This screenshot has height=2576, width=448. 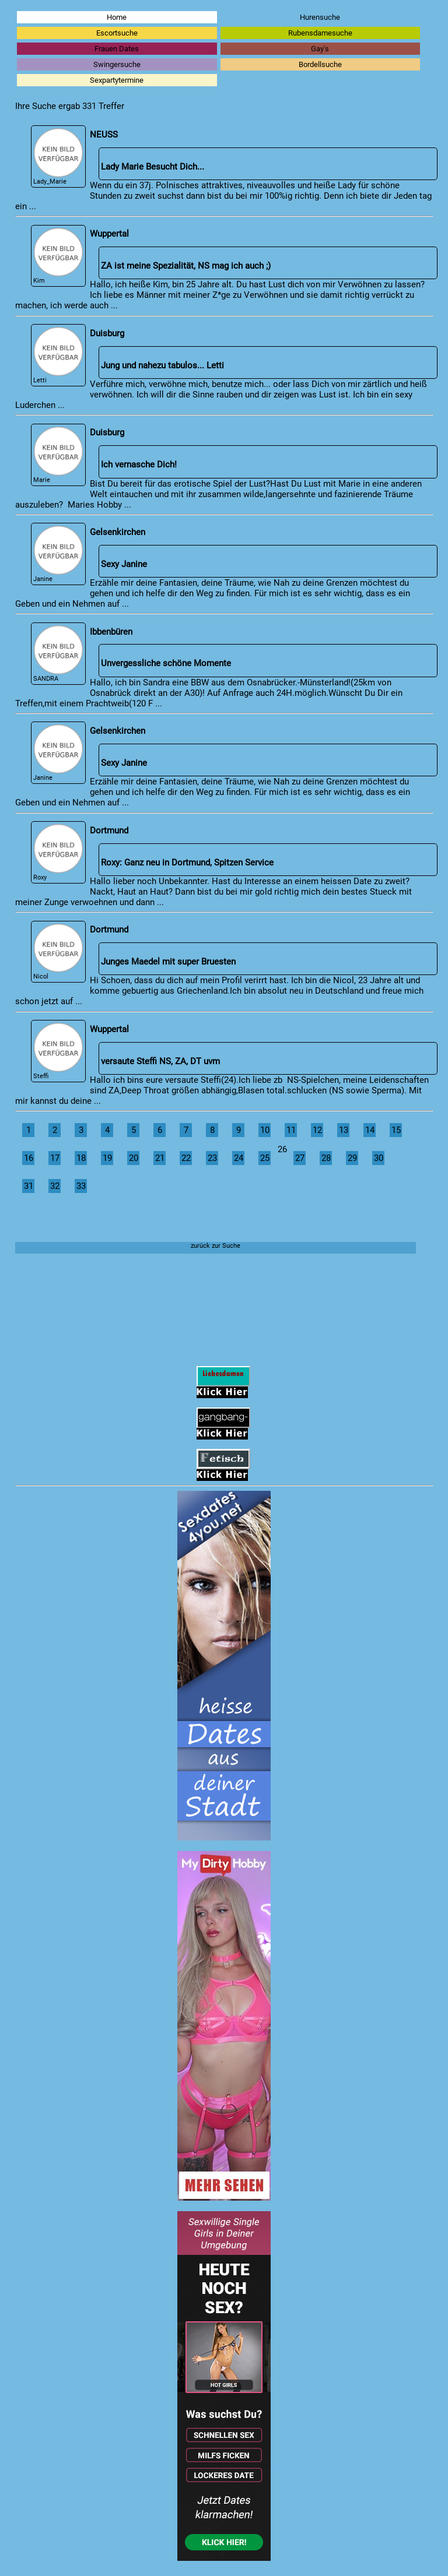 I want to click on 31, so click(x=28, y=1186).